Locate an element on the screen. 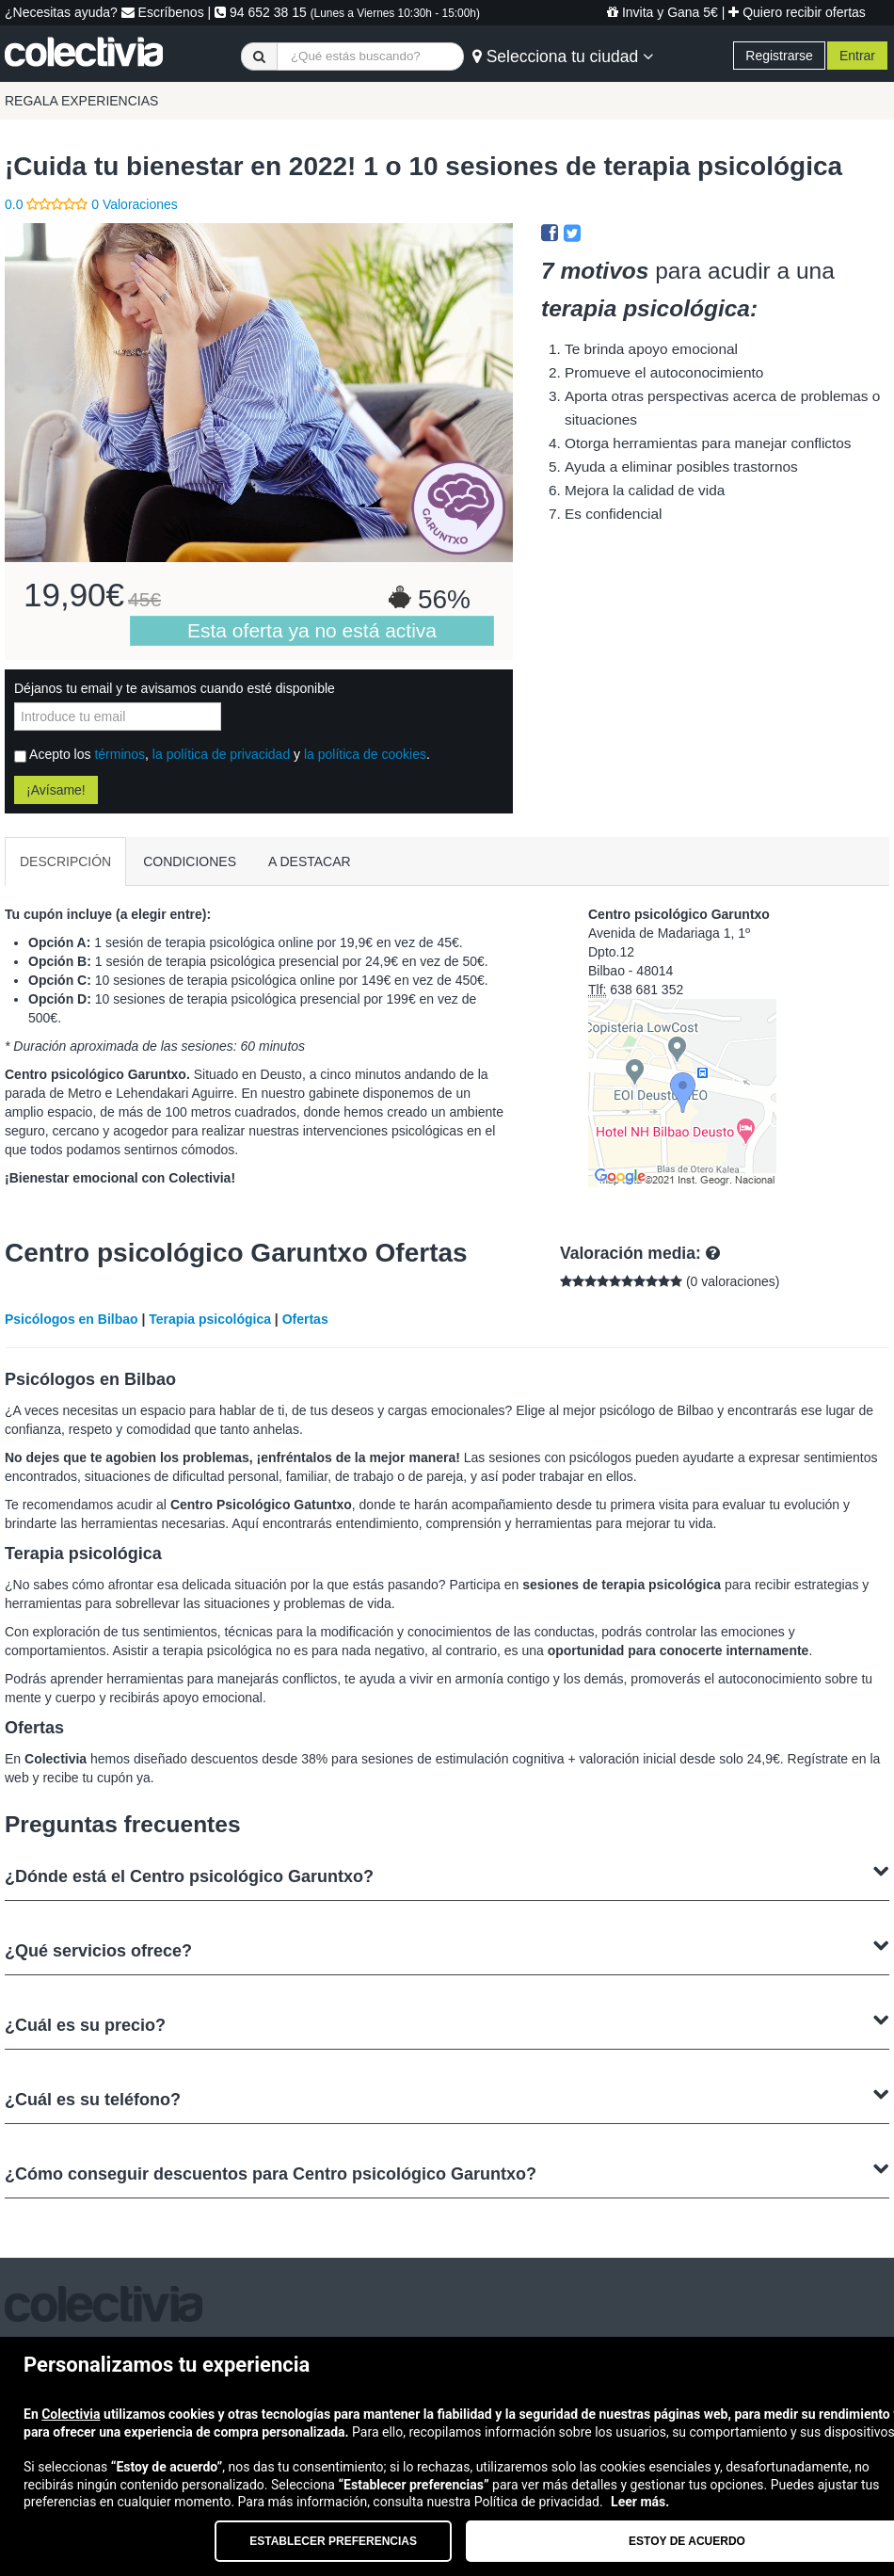 This screenshot has width=894, height=2576. Selecciona tu ciudad is located at coordinates (562, 56).